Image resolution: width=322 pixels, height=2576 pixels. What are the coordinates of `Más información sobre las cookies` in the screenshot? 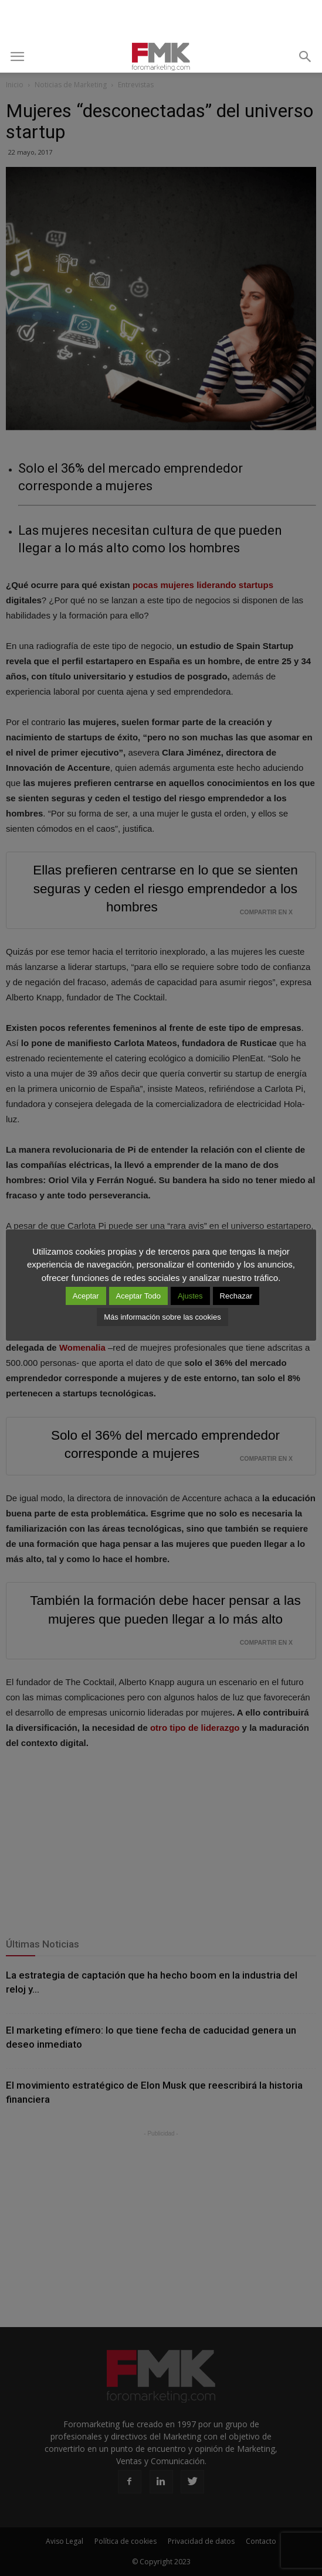 It's located at (162, 1317).